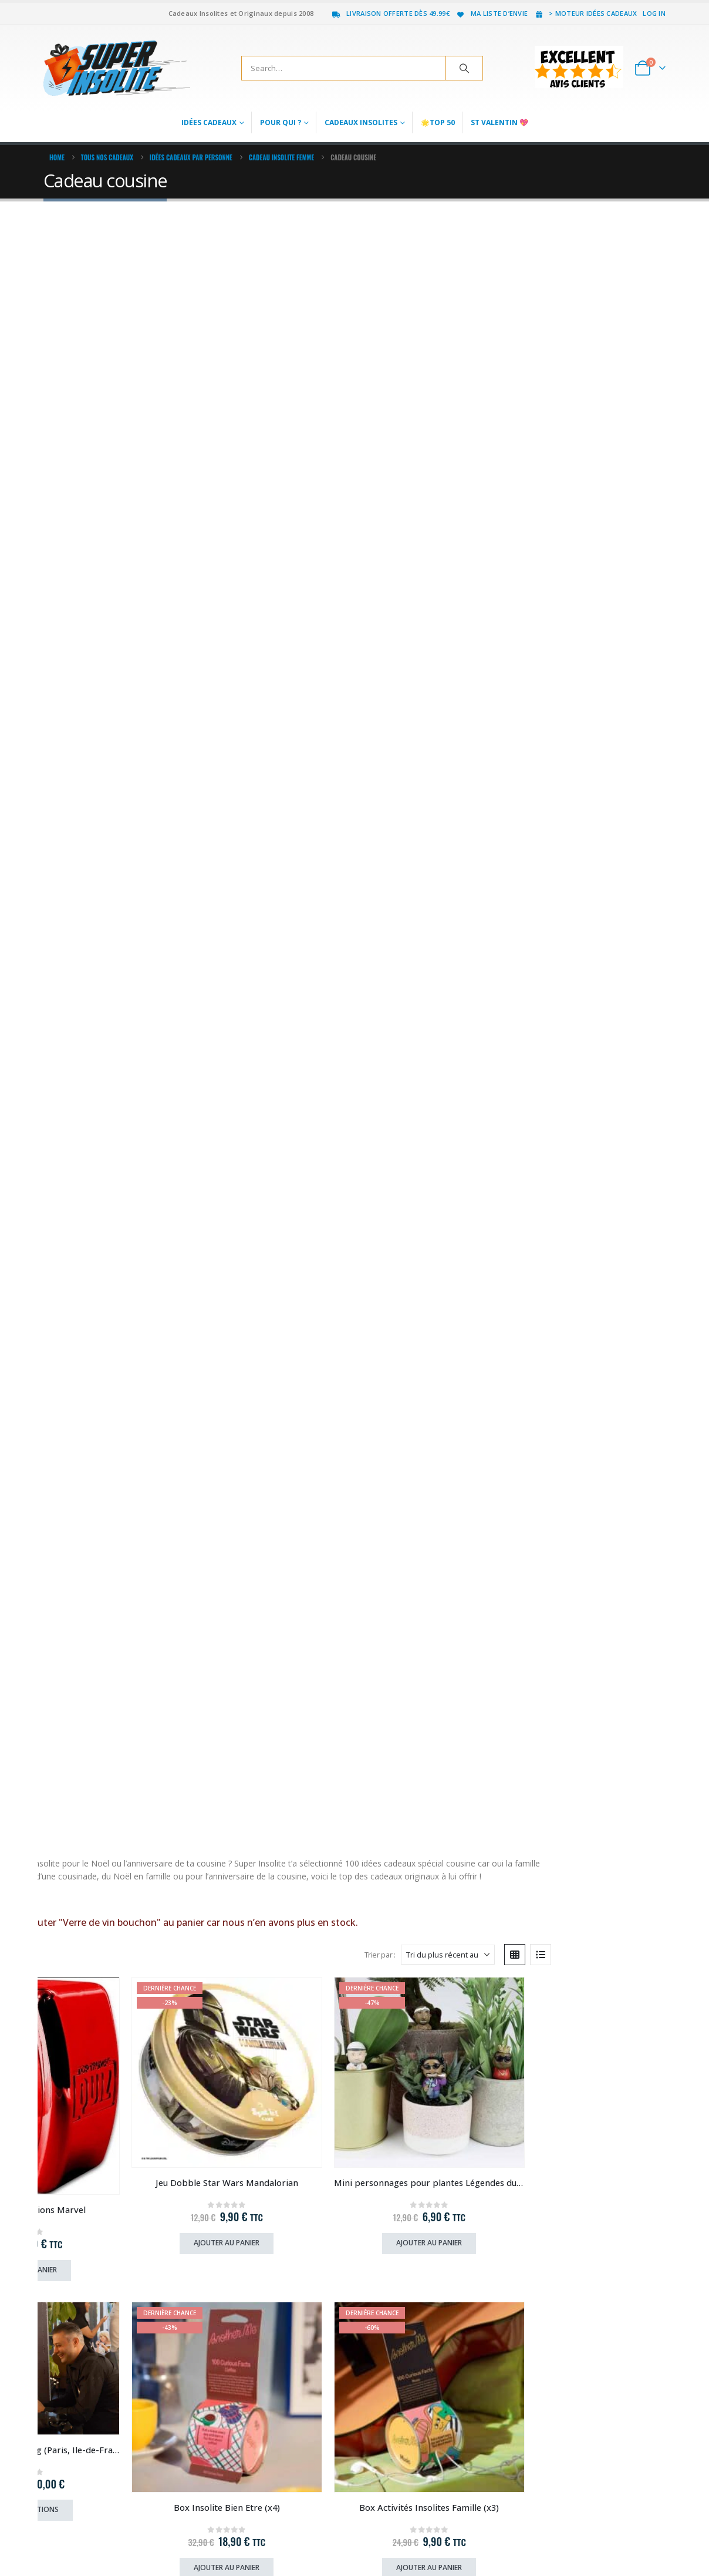 The image size is (709, 2576). I want to click on > Mode de Paiement, so click(239, 2256).